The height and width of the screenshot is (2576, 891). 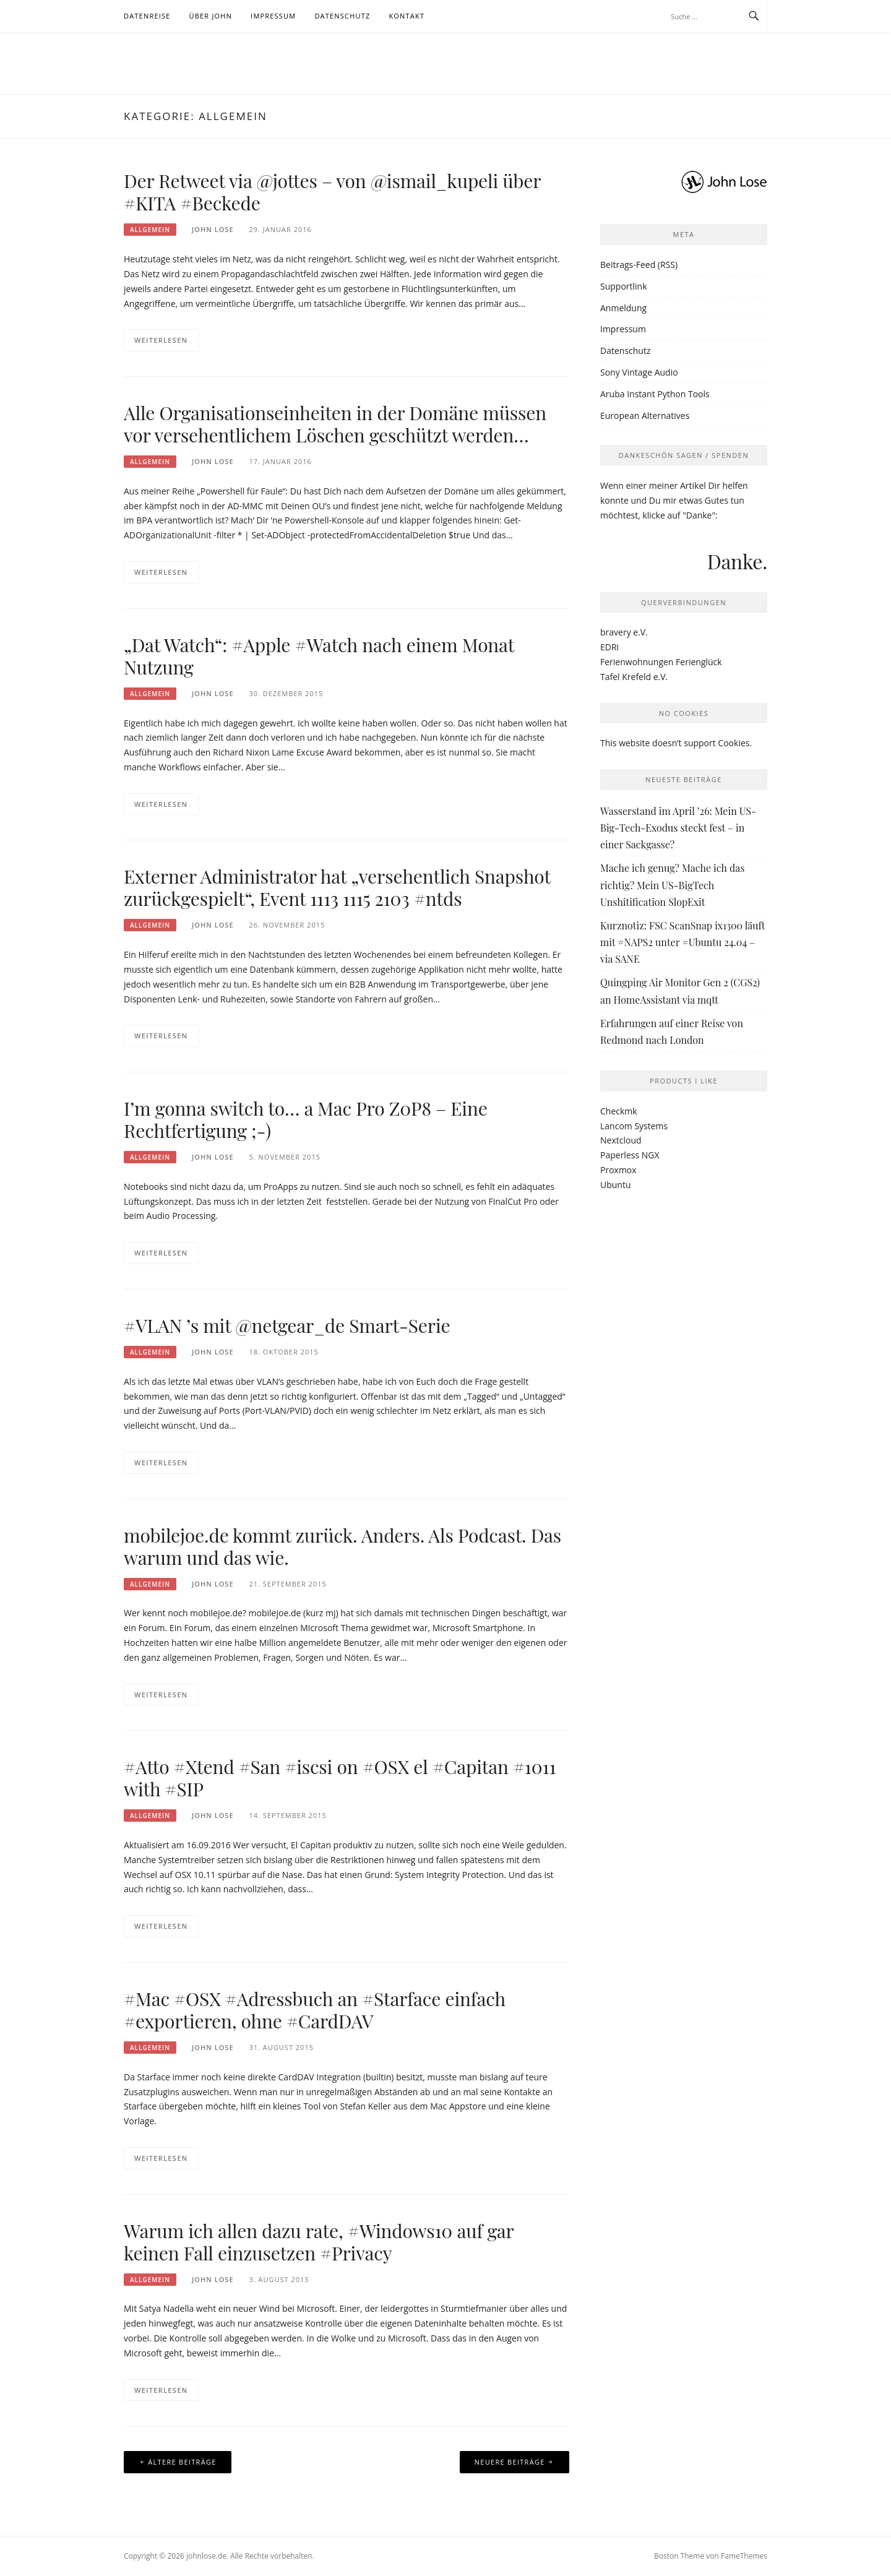 I want to click on Ältere Beiträge, so click(x=182, y=2461).